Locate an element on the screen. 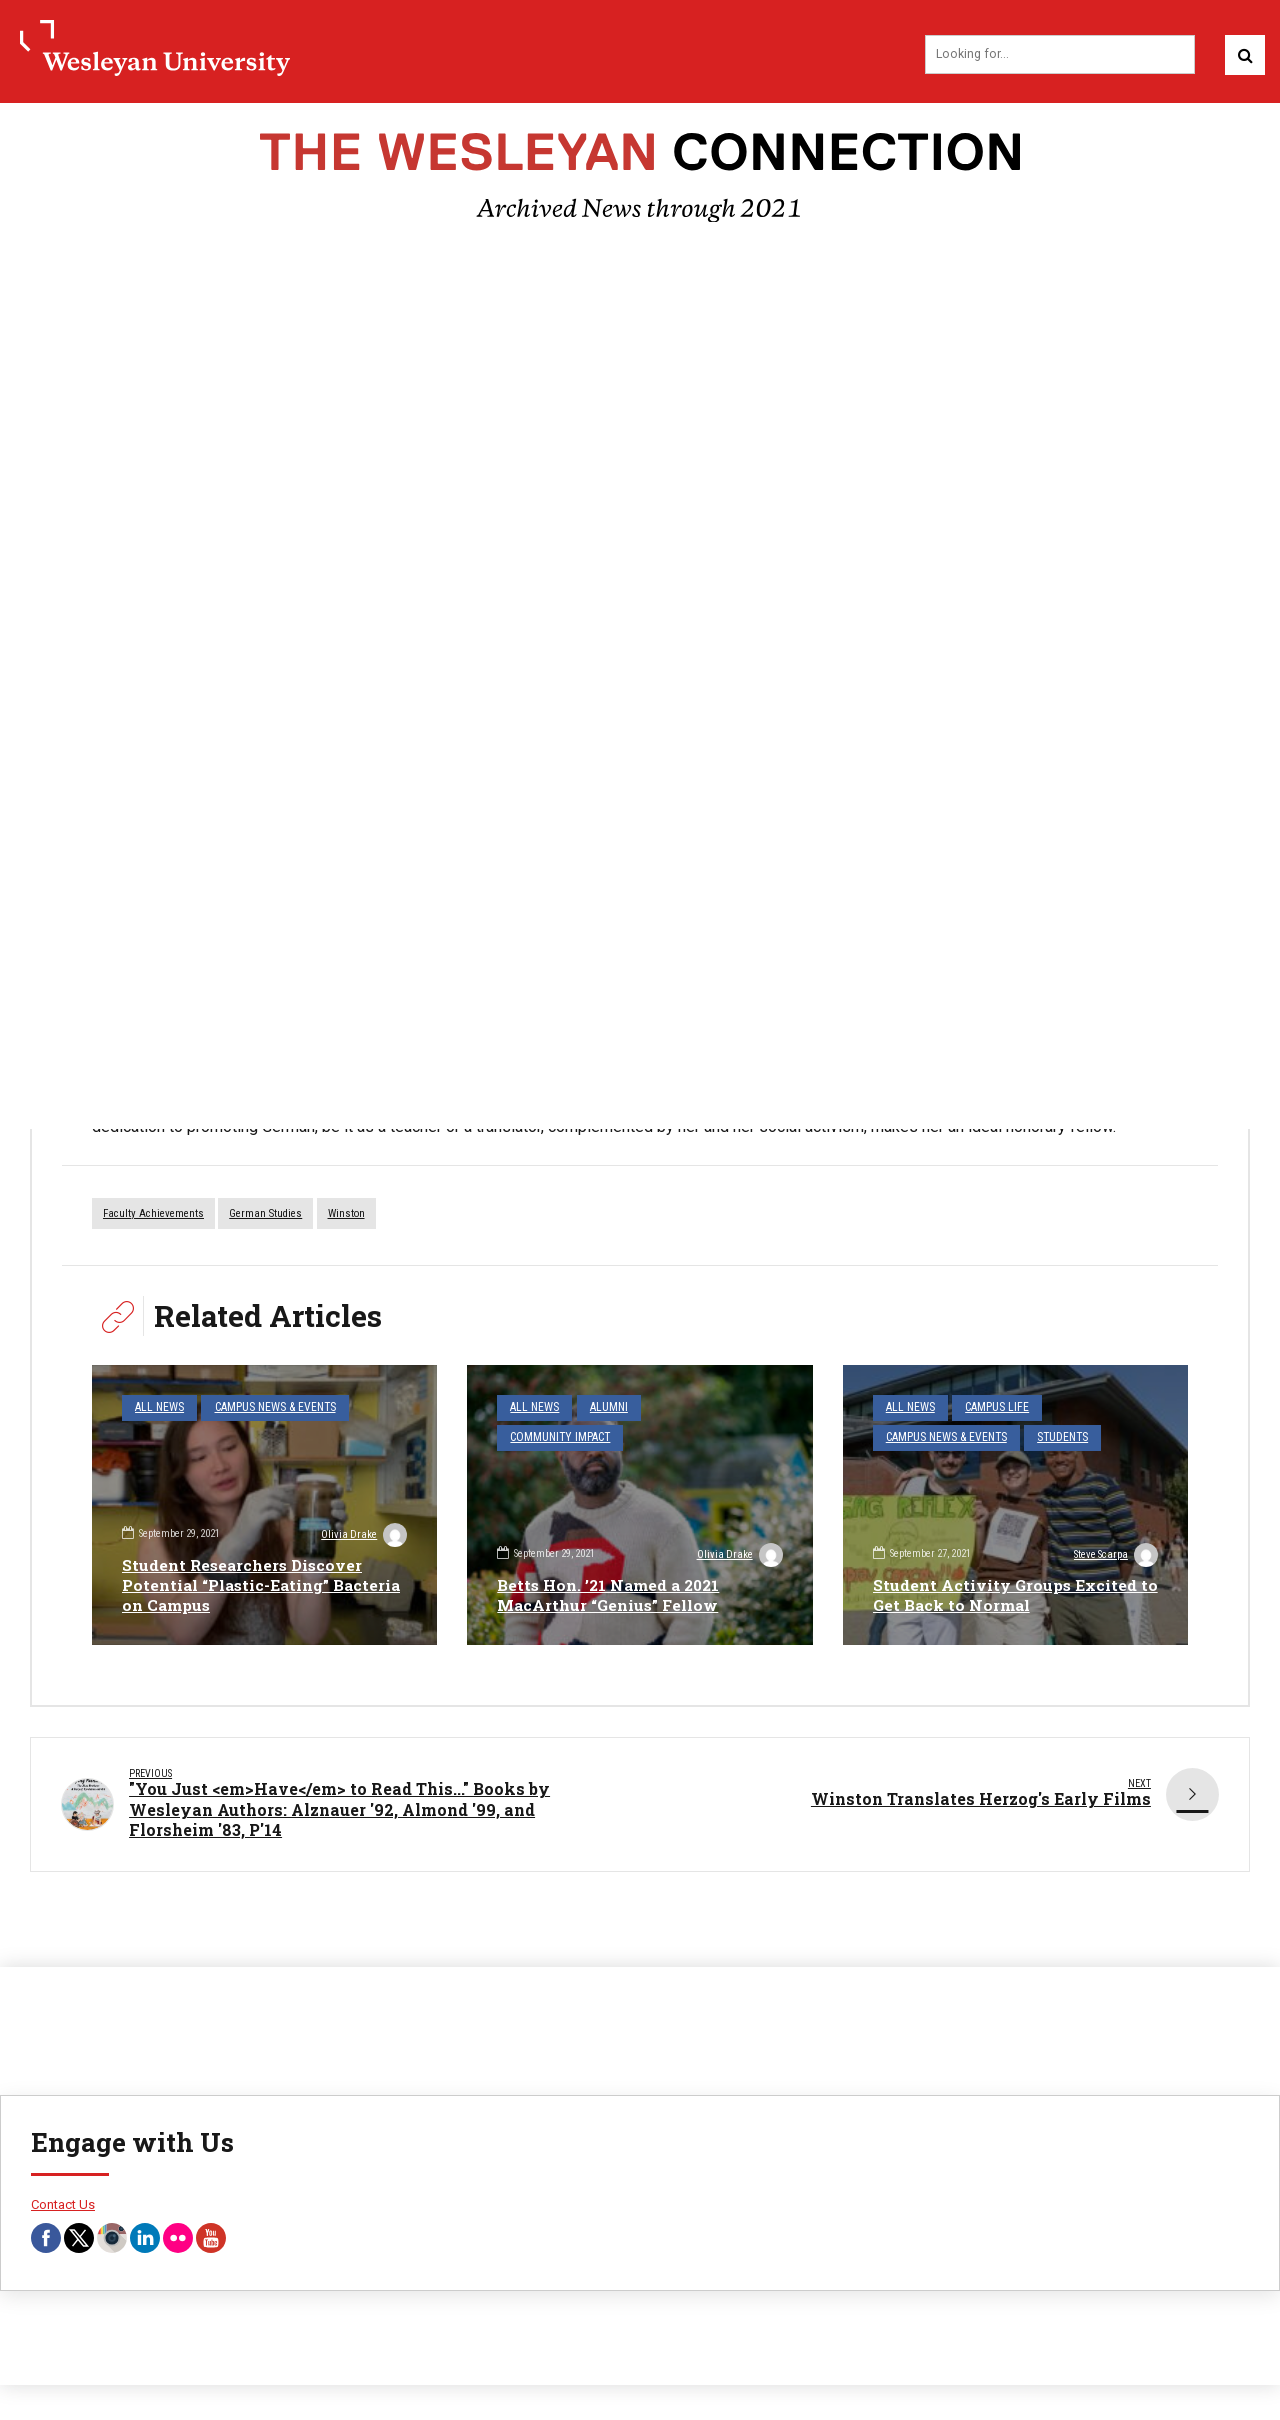 The width and height of the screenshot is (1280, 2420). Alumni is located at coordinates (603, 1408).